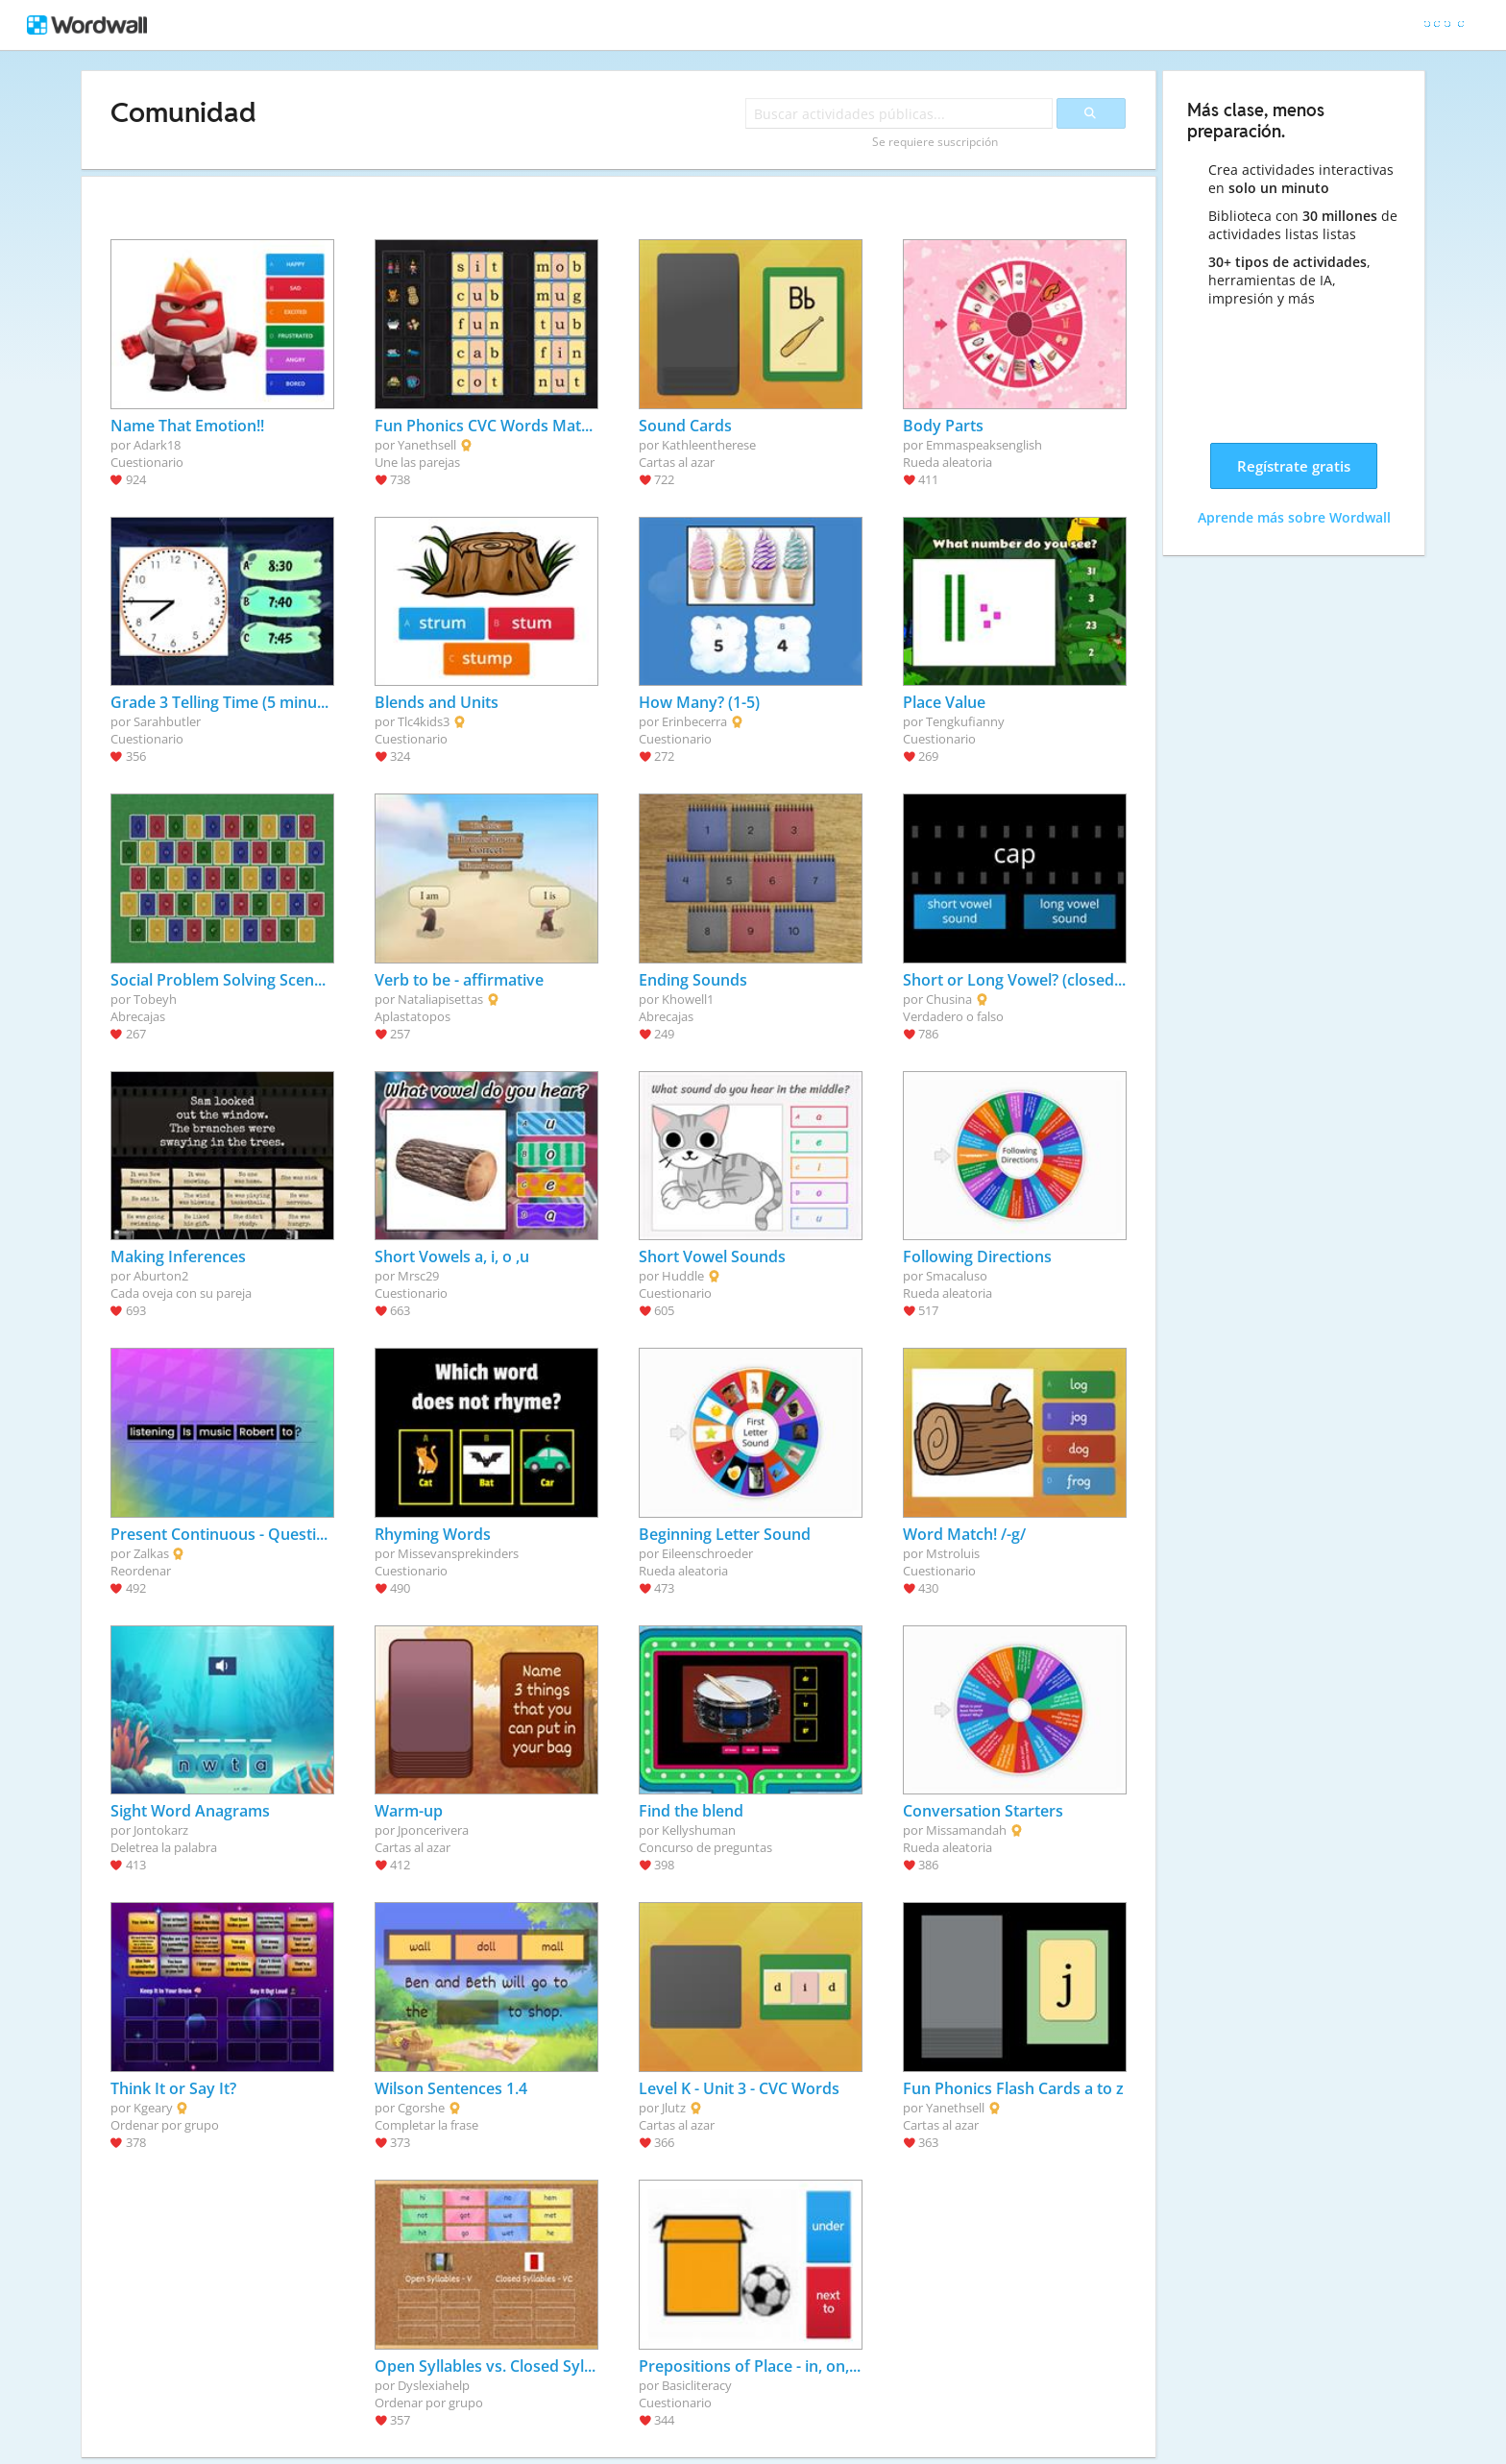 This screenshot has height=2464, width=1506. Describe the element at coordinates (167, 721) in the screenshot. I see `Sarahbutler` at that location.